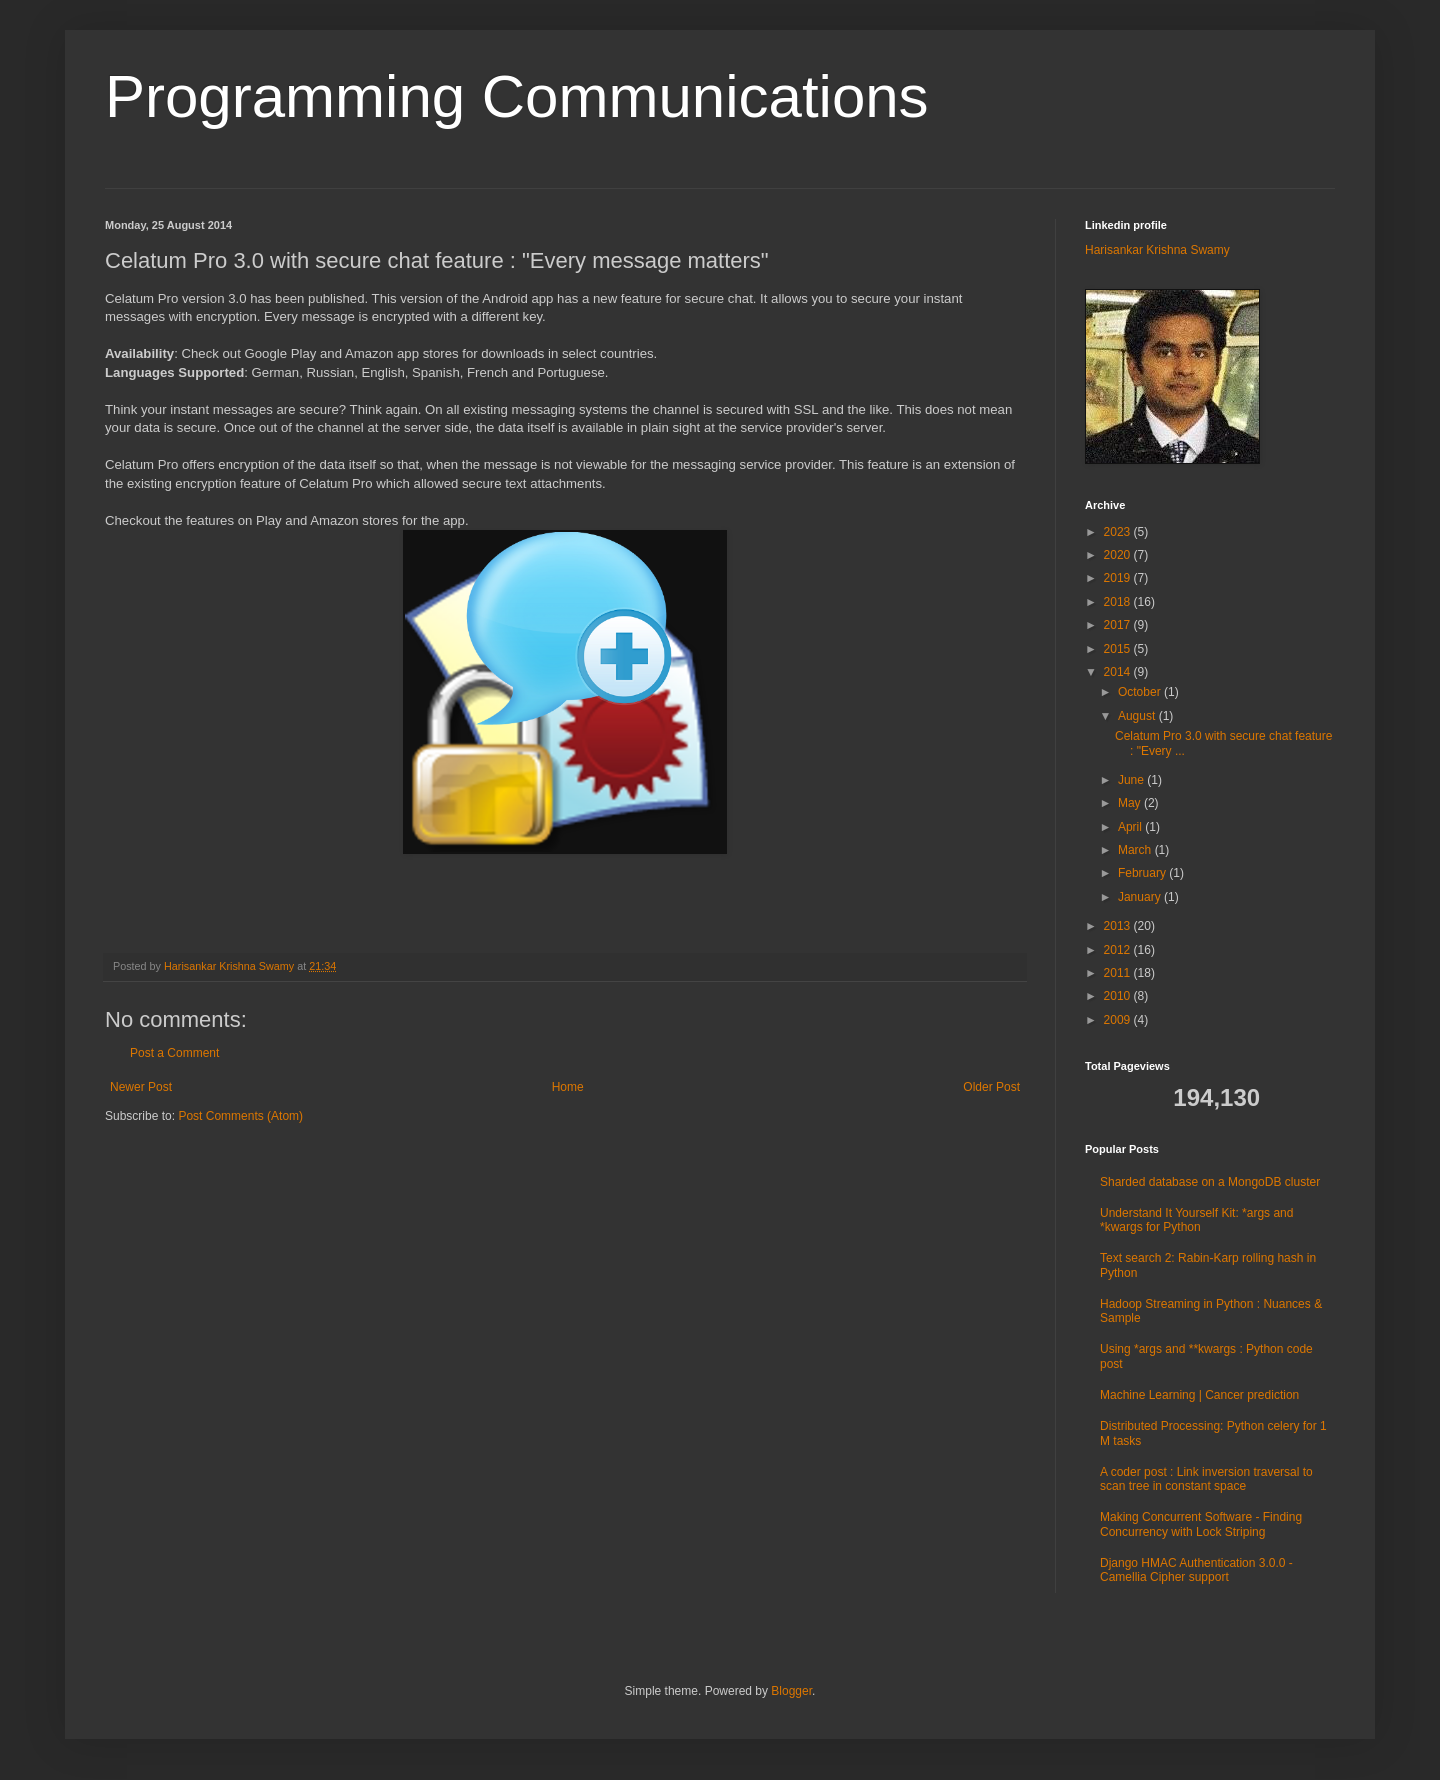 The height and width of the screenshot is (1780, 1440). What do you see at coordinates (174, 1053) in the screenshot?
I see `Post a Comment` at bounding box center [174, 1053].